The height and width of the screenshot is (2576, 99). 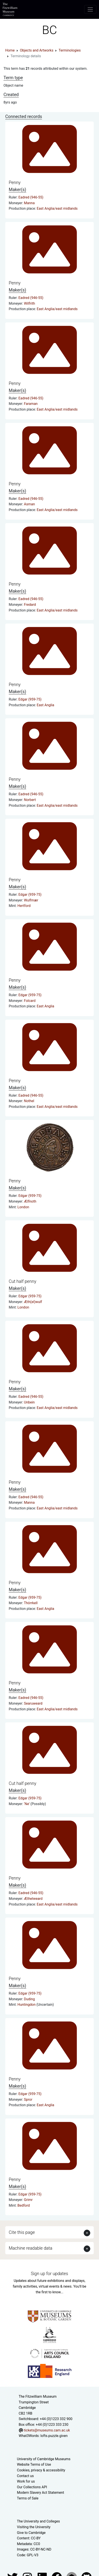 What do you see at coordinates (33, 1899) in the screenshot?
I see `Æthelweard` at bounding box center [33, 1899].